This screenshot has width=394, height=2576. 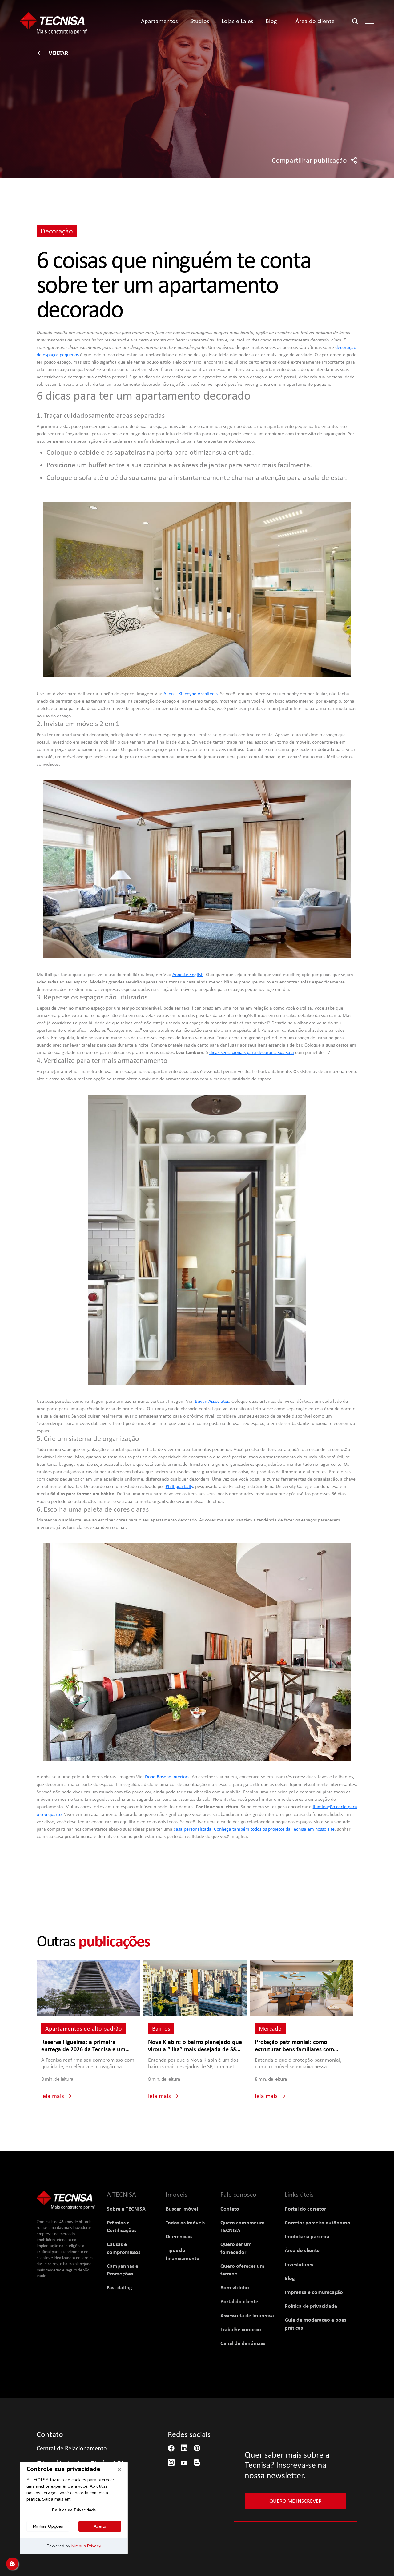 What do you see at coordinates (302, 2250) in the screenshot?
I see `Área do cliente` at bounding box center [302, 2250].